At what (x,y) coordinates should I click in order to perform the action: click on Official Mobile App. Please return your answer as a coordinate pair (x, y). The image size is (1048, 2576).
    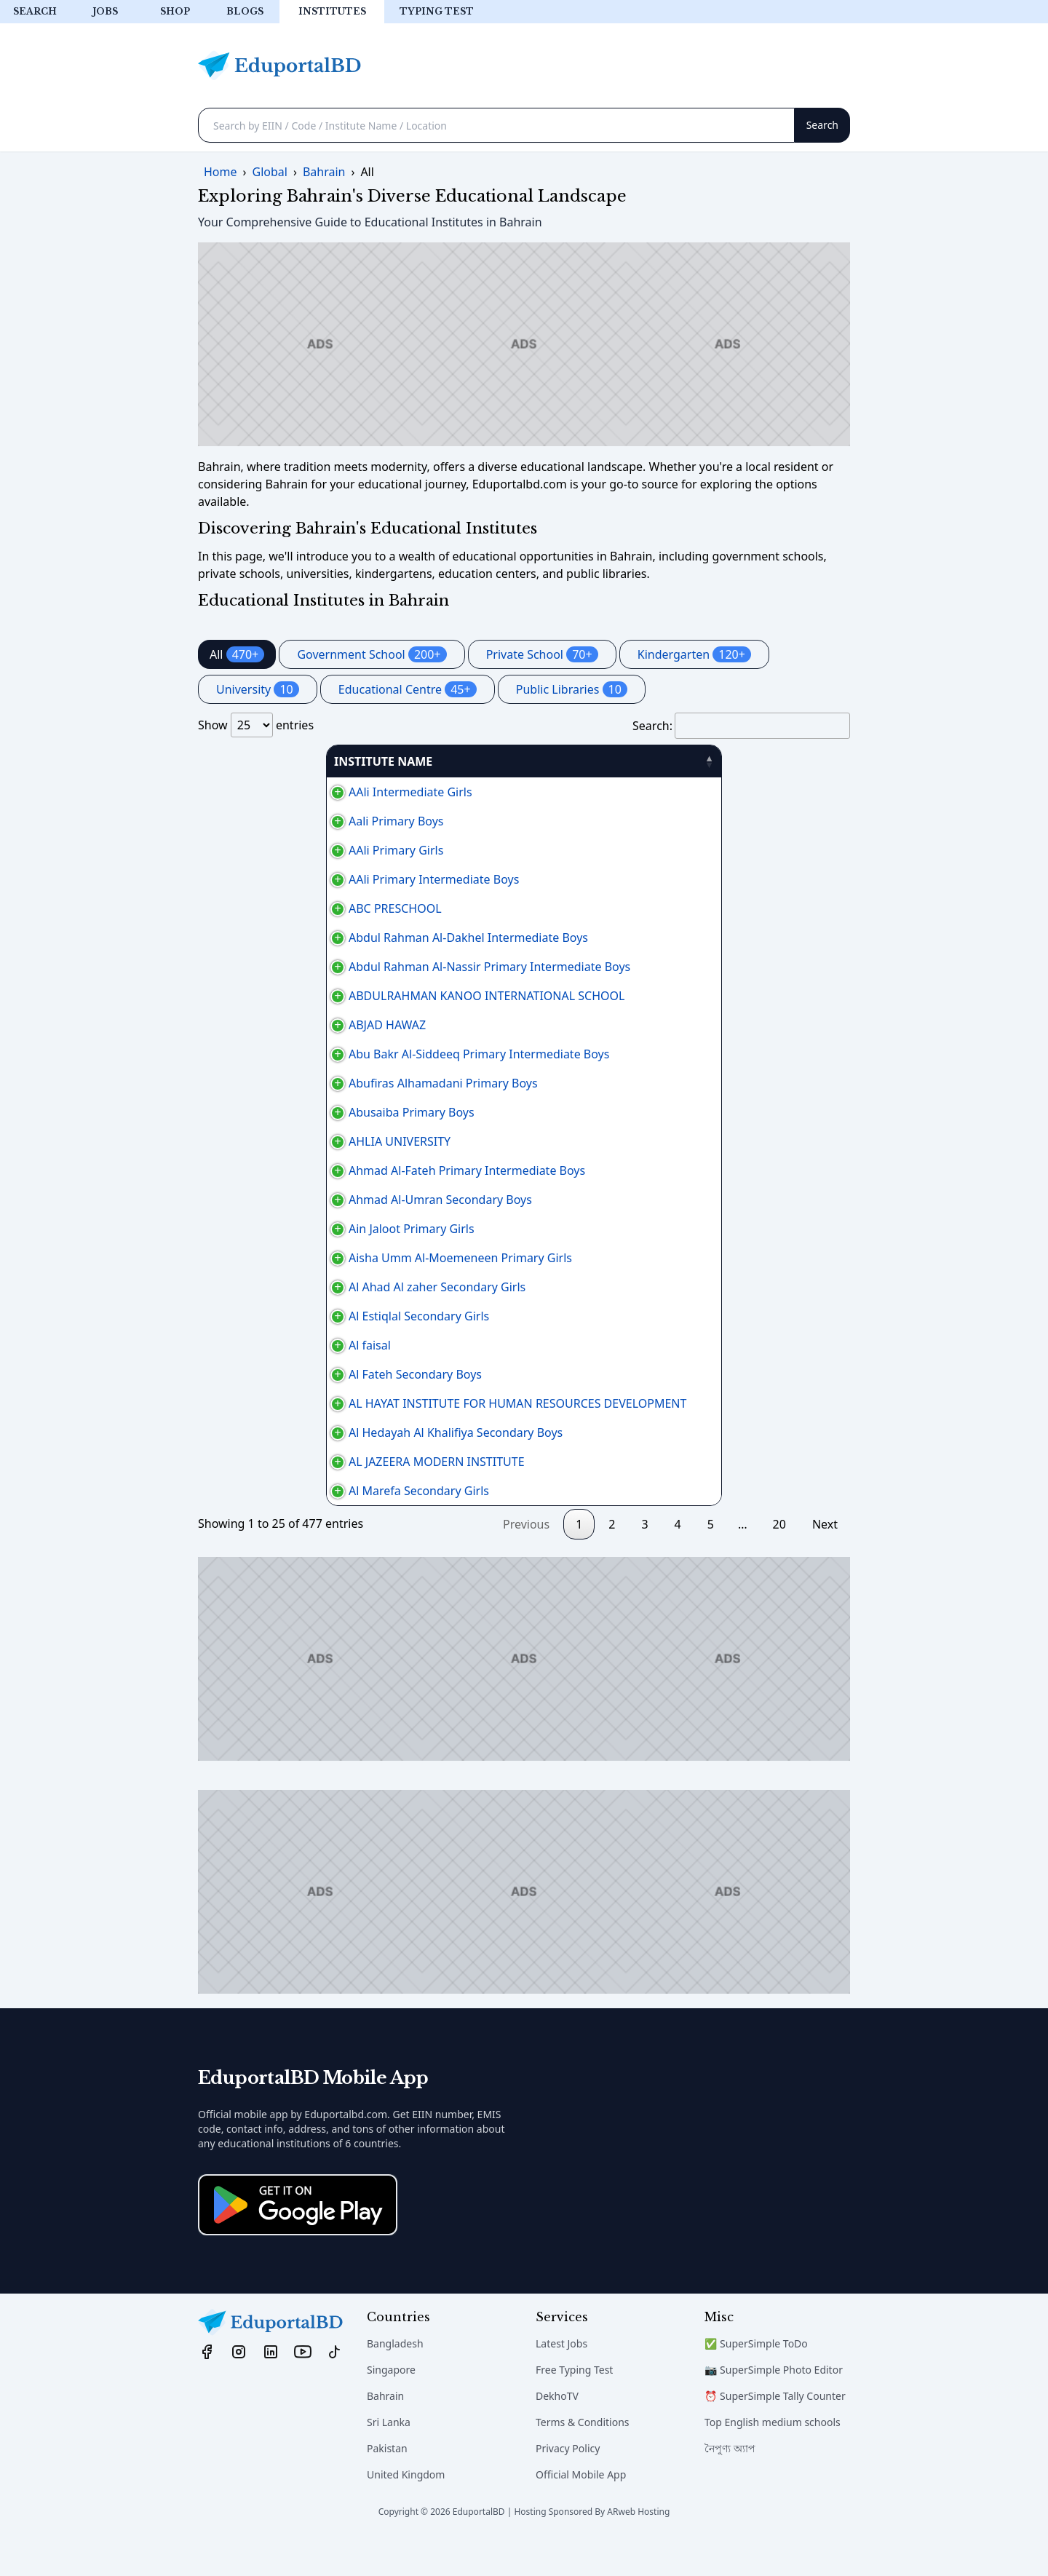
    Looking at the image, I should click on (581, 2509).